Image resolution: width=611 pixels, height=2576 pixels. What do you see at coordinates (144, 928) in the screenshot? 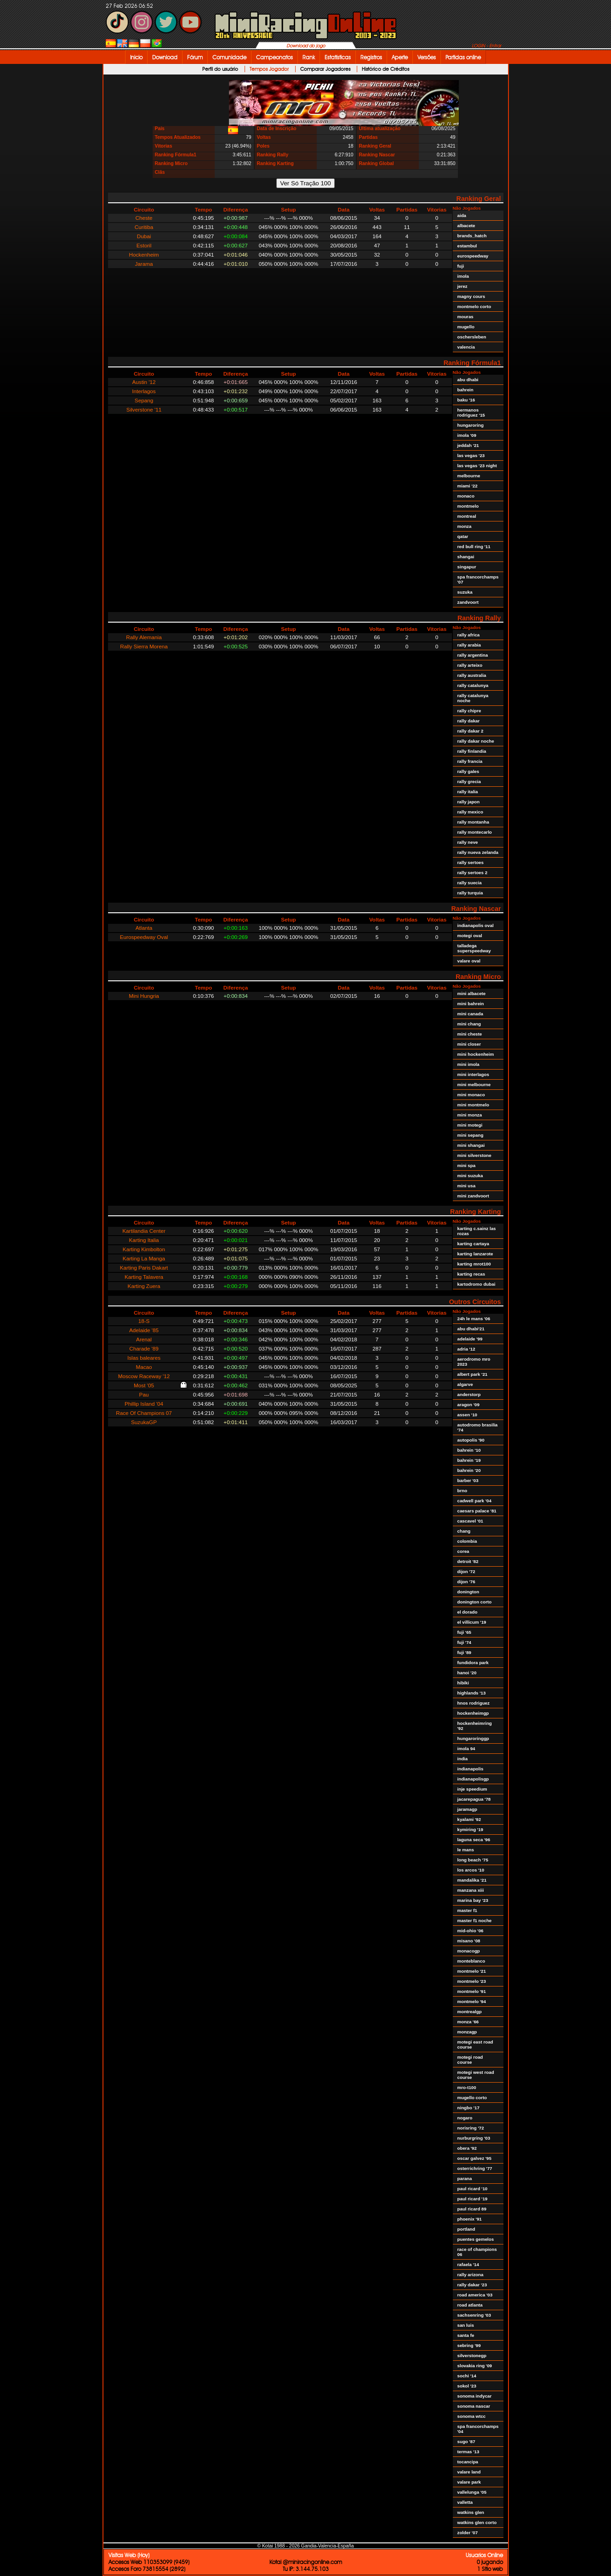
I see `Atlanta` at bounding box center [144, 928].